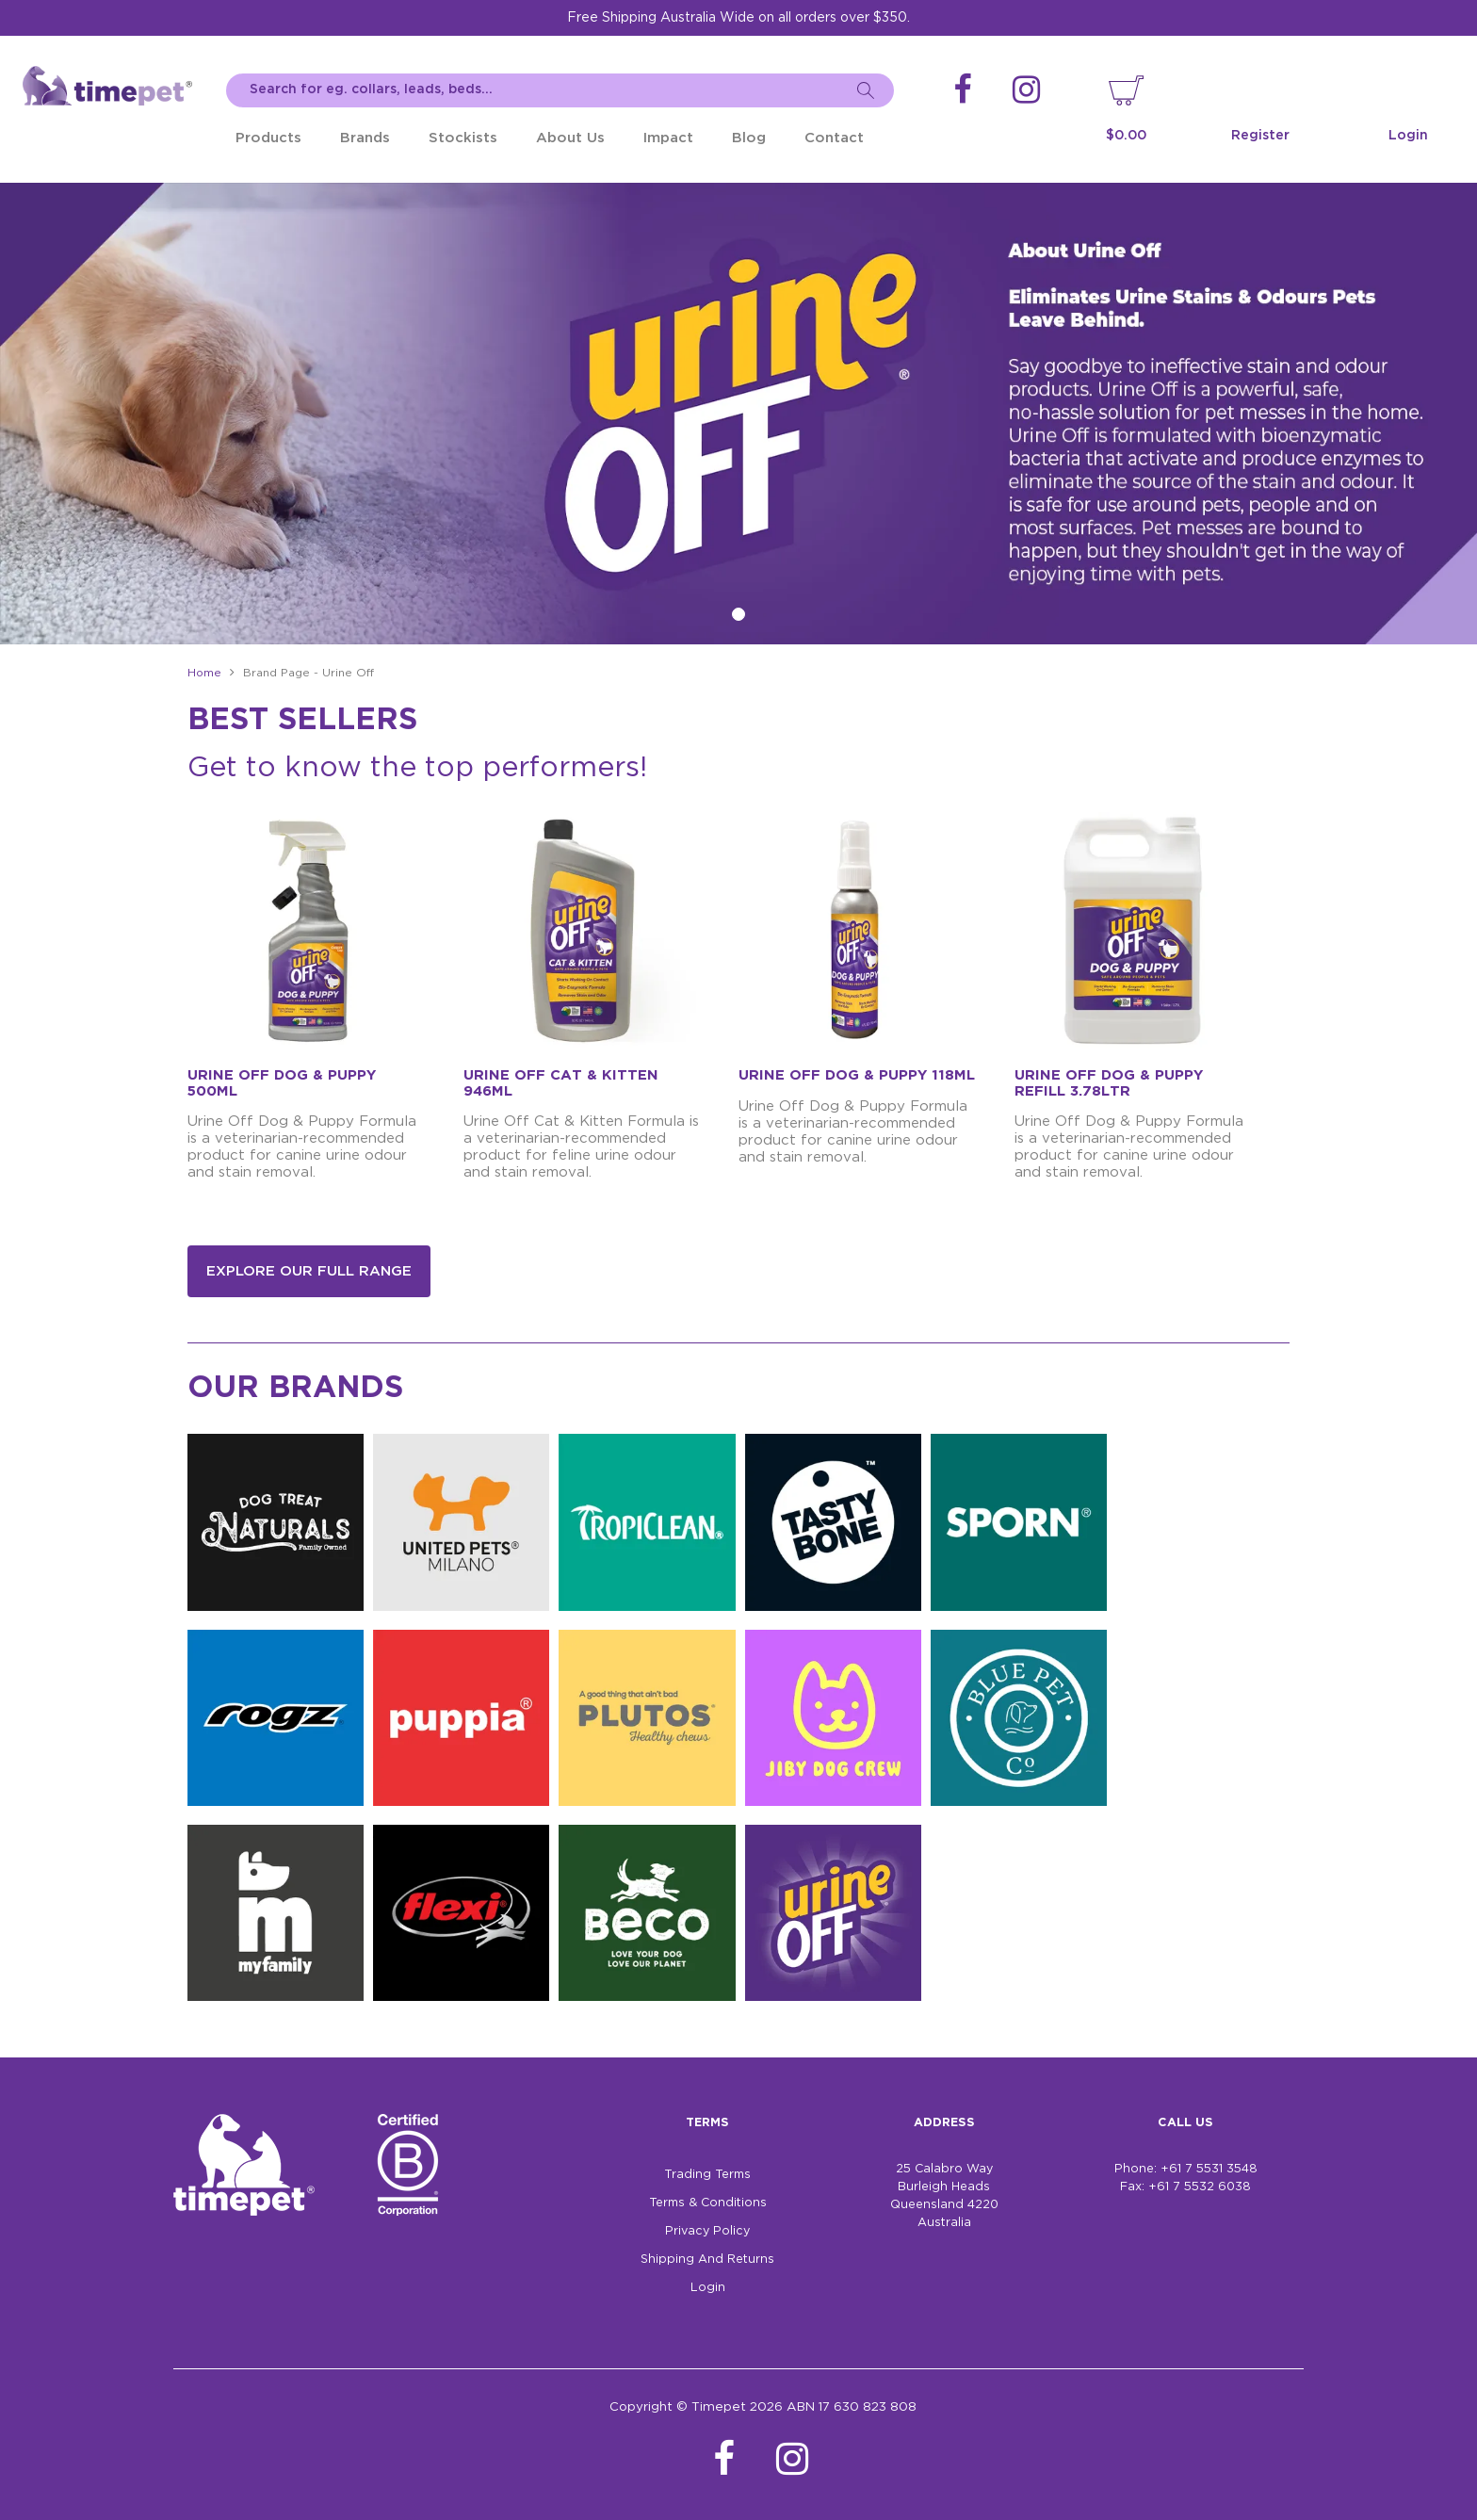 The height and width of the screenshot is (2520, 1477). Describe the element at coordinates (707, 2259) in the screenshot. I see `Shipping And Returns` at that location.